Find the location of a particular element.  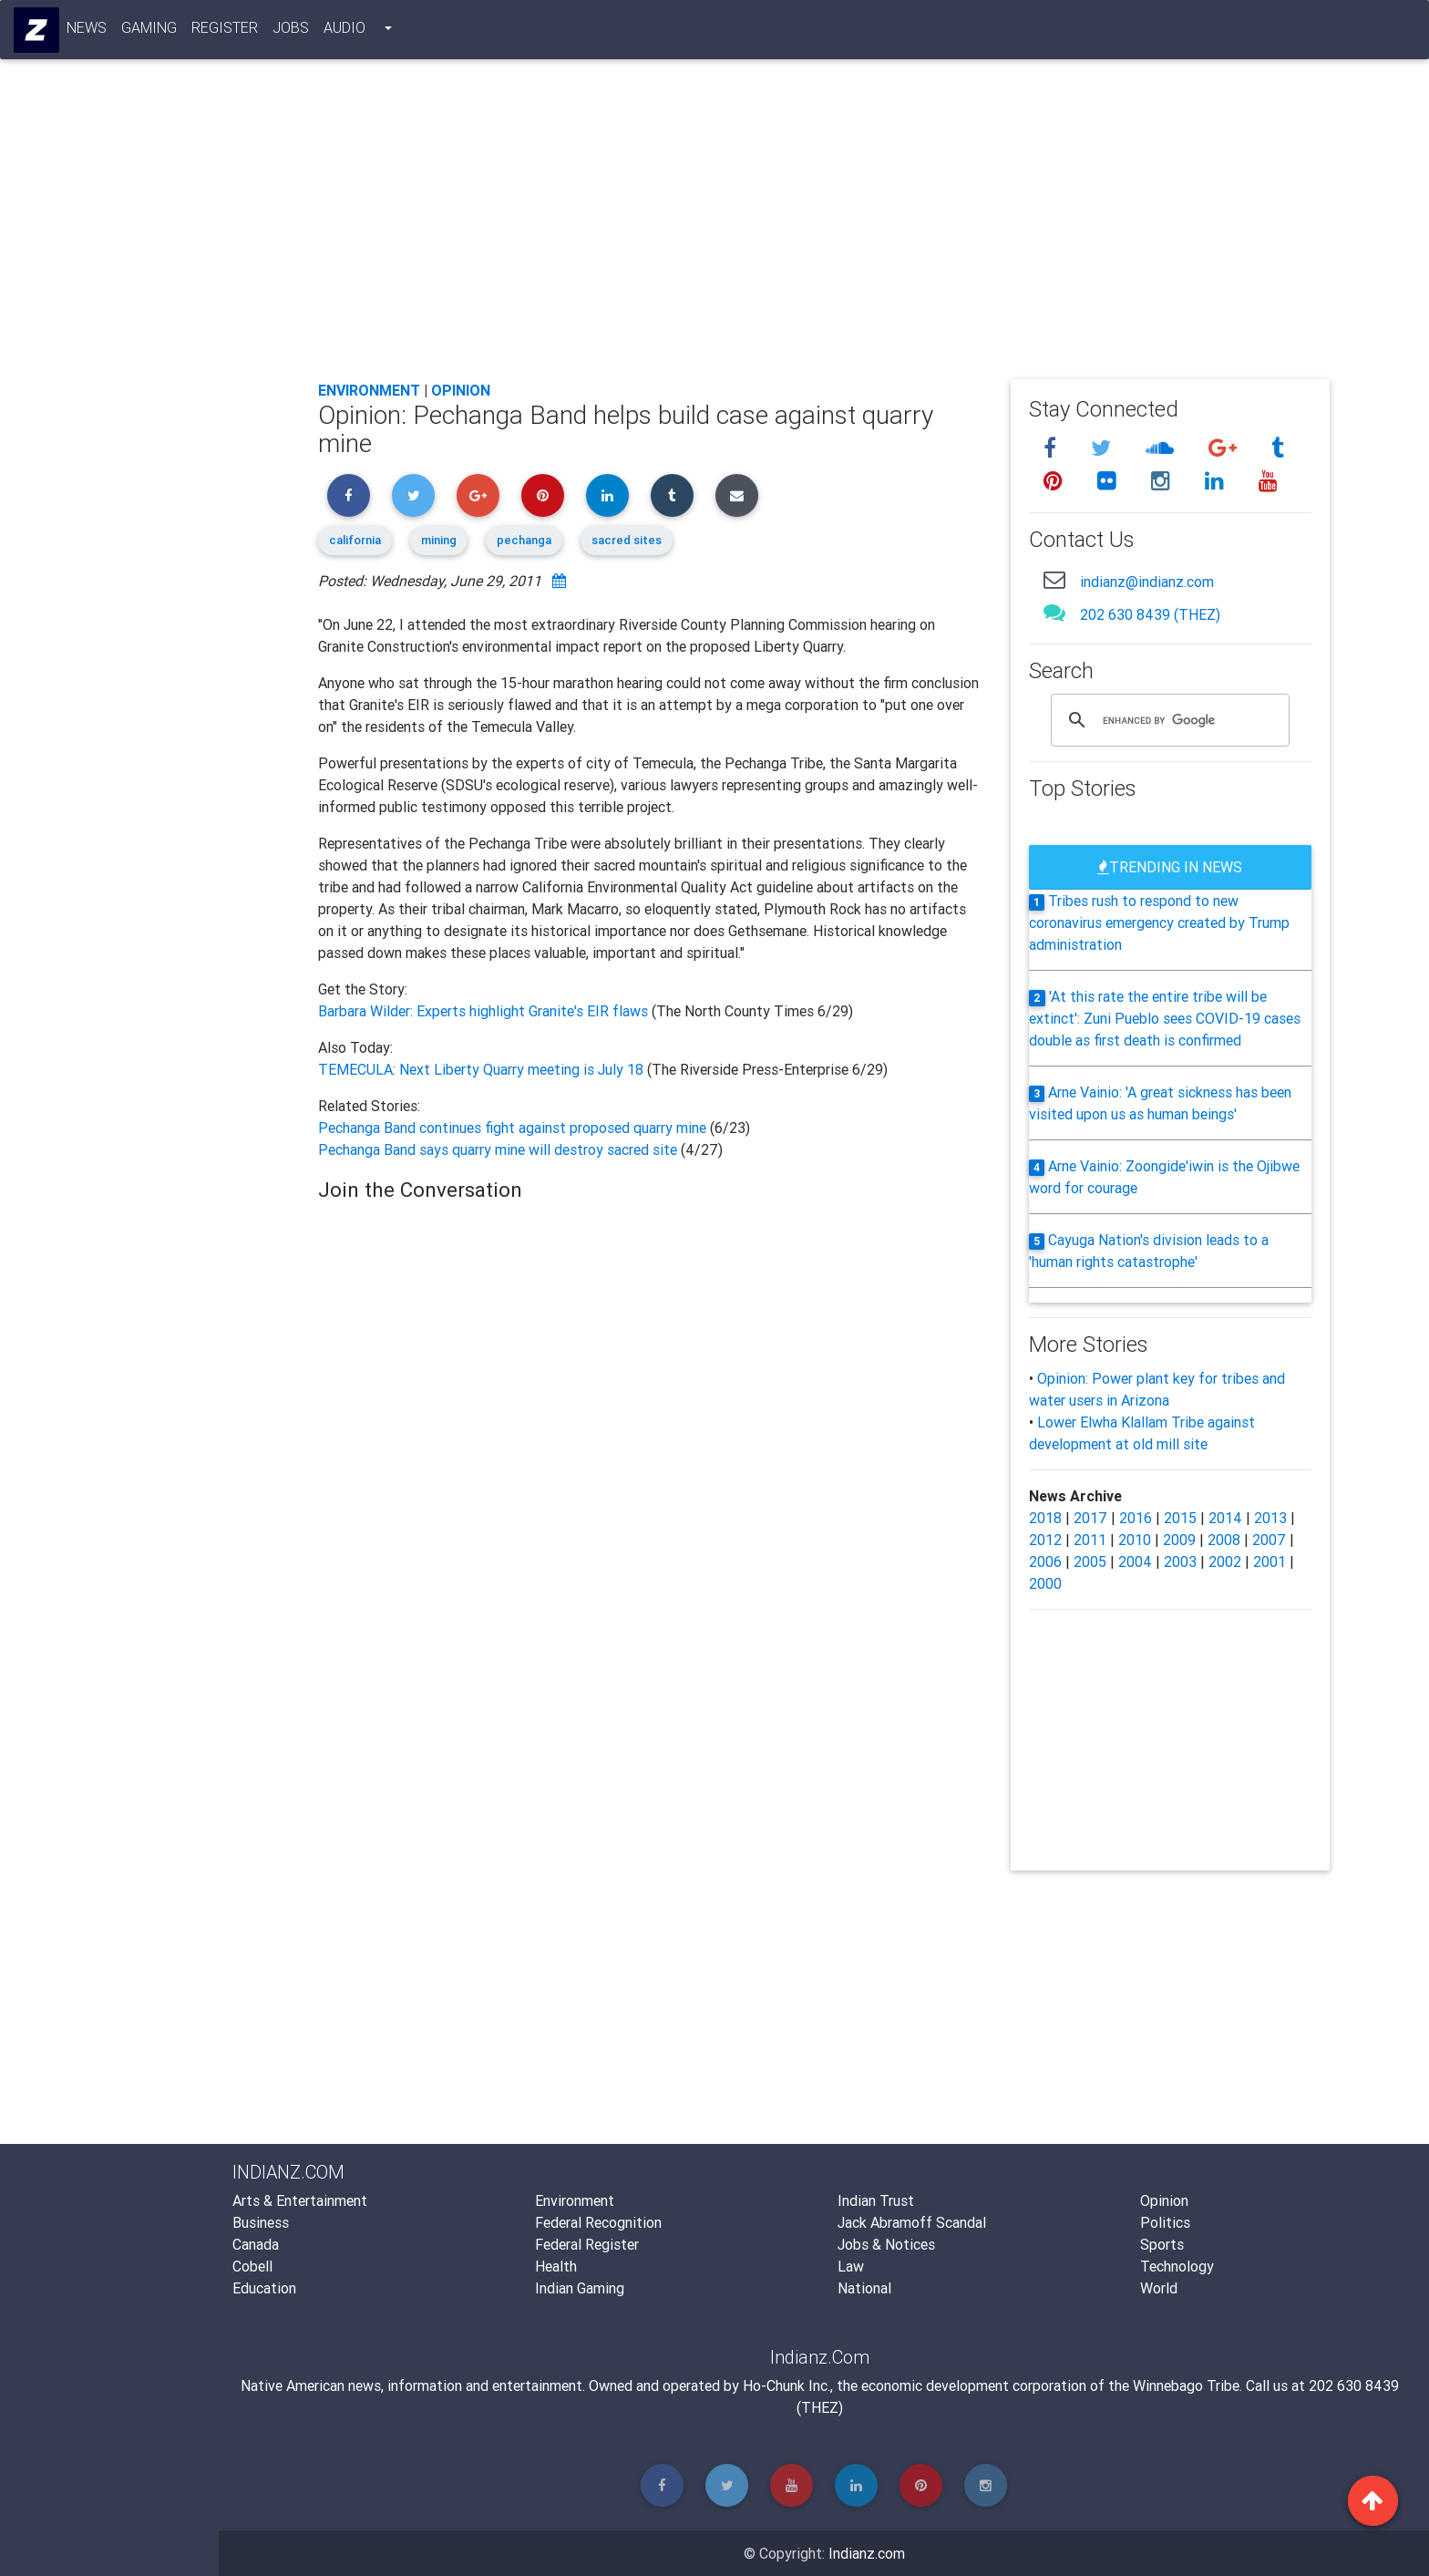

2014 is located at coordinates (1225, 1518).